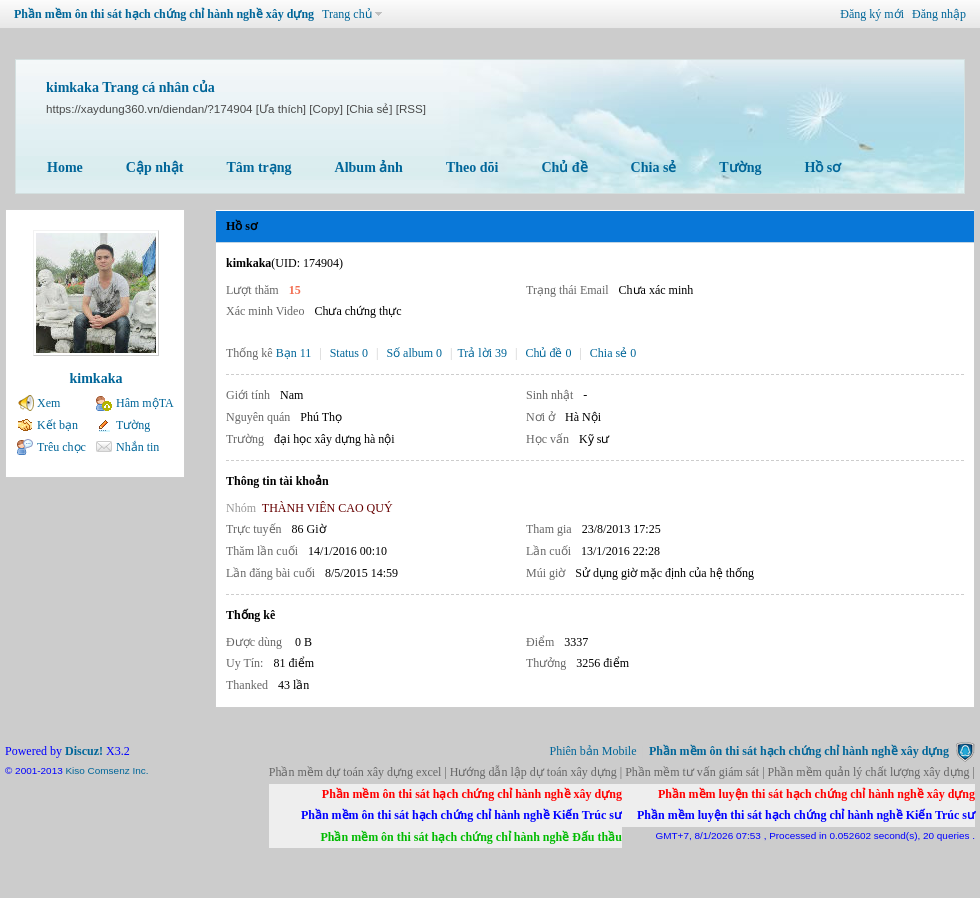 The height and width of the screenshot is (898, 980). Describe the element at coordinates (347, 14) in the screenshot. I see `Trang chủ` at that location.